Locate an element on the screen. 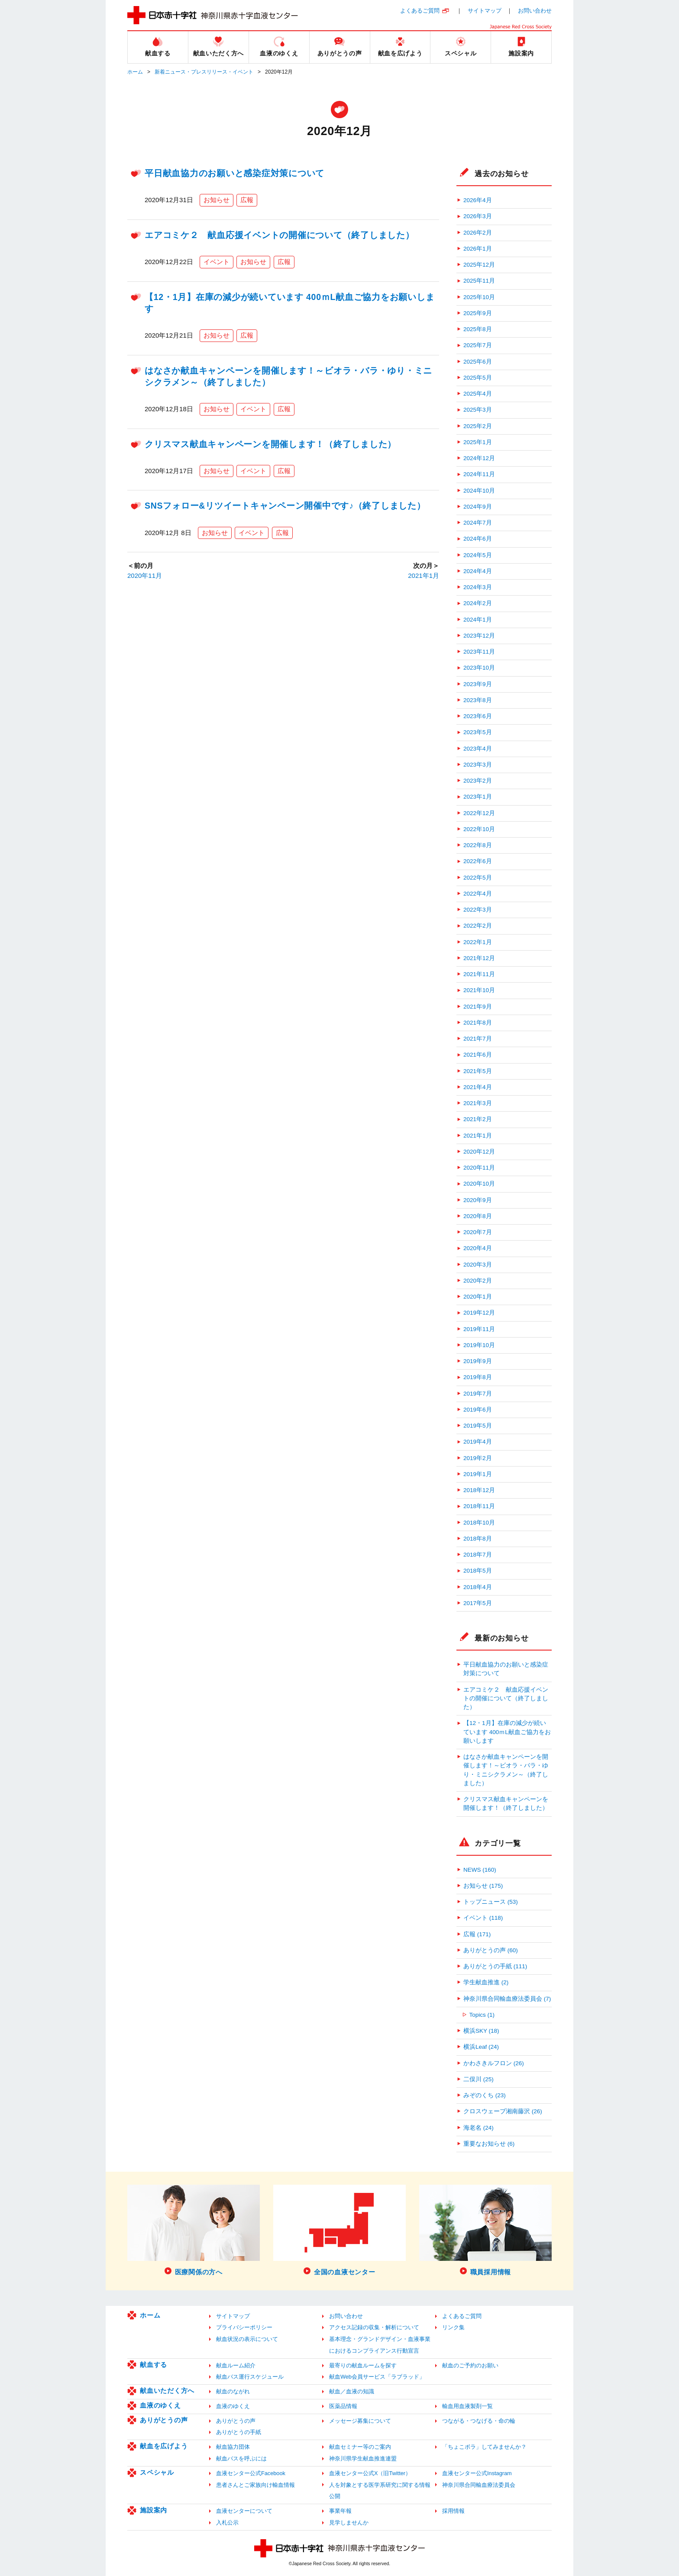 This screenshot has width=679, height=2576. 2022年5月 is located at coordinates (477, 877).